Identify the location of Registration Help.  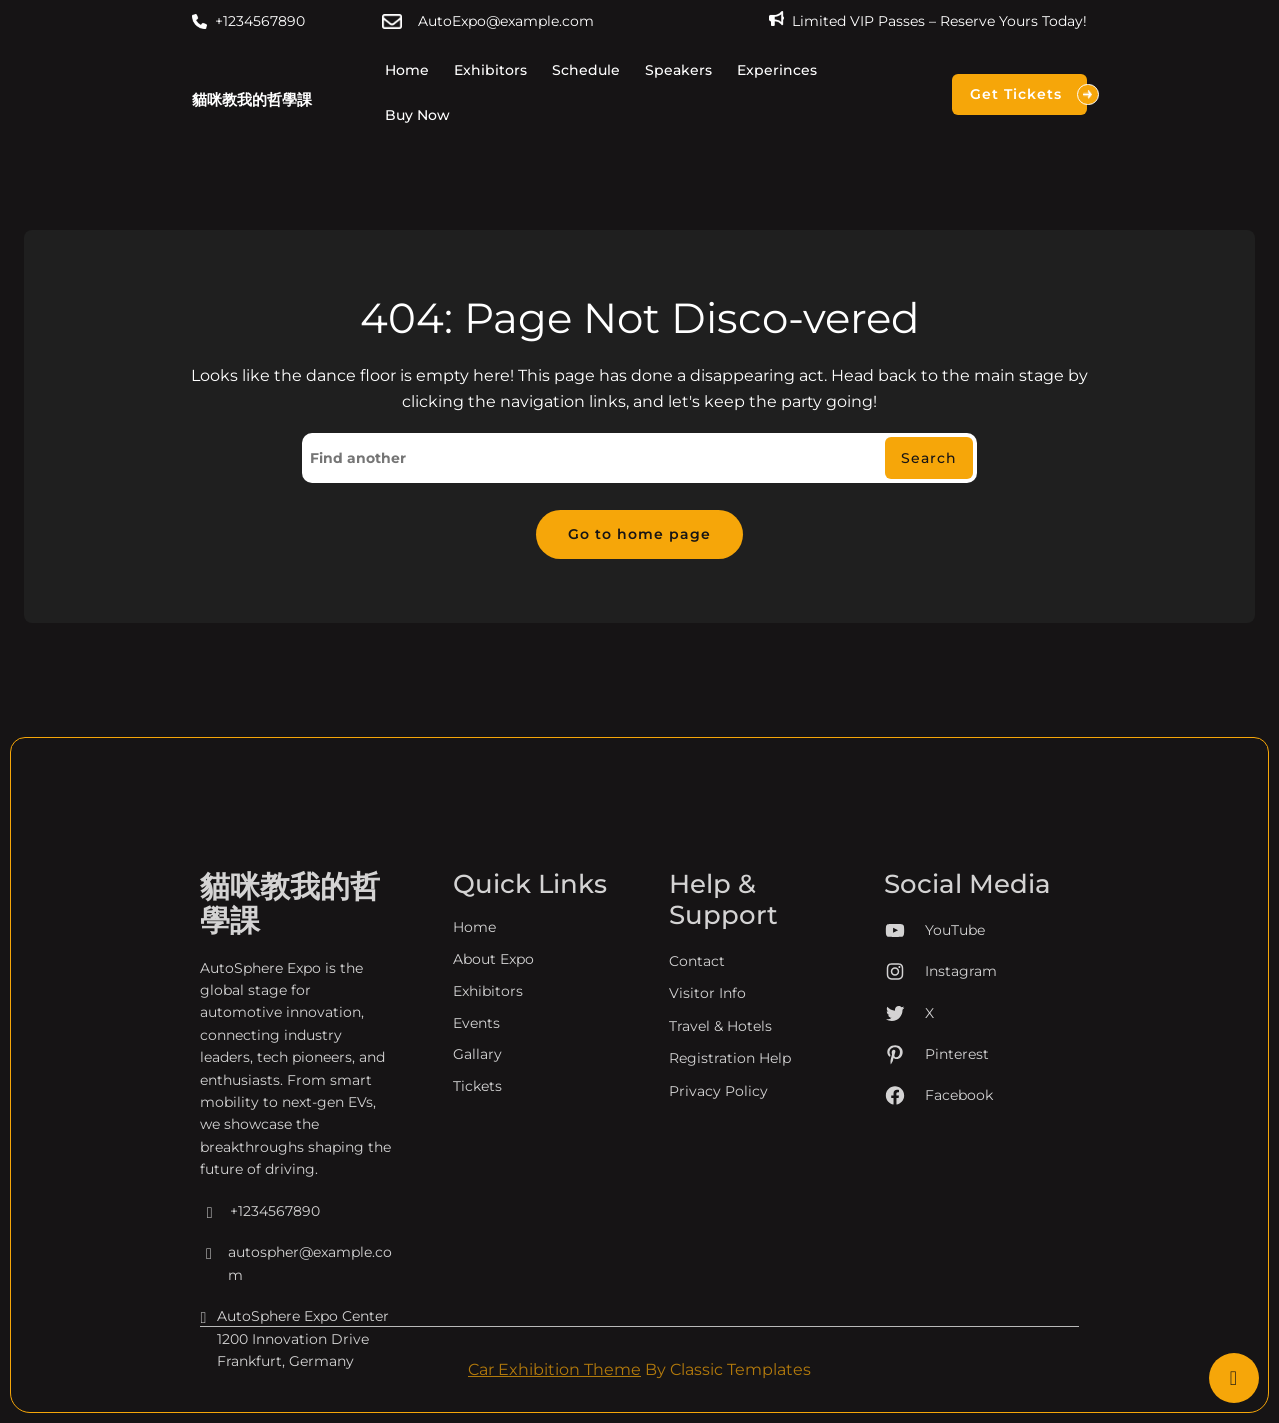
(730, 1229).